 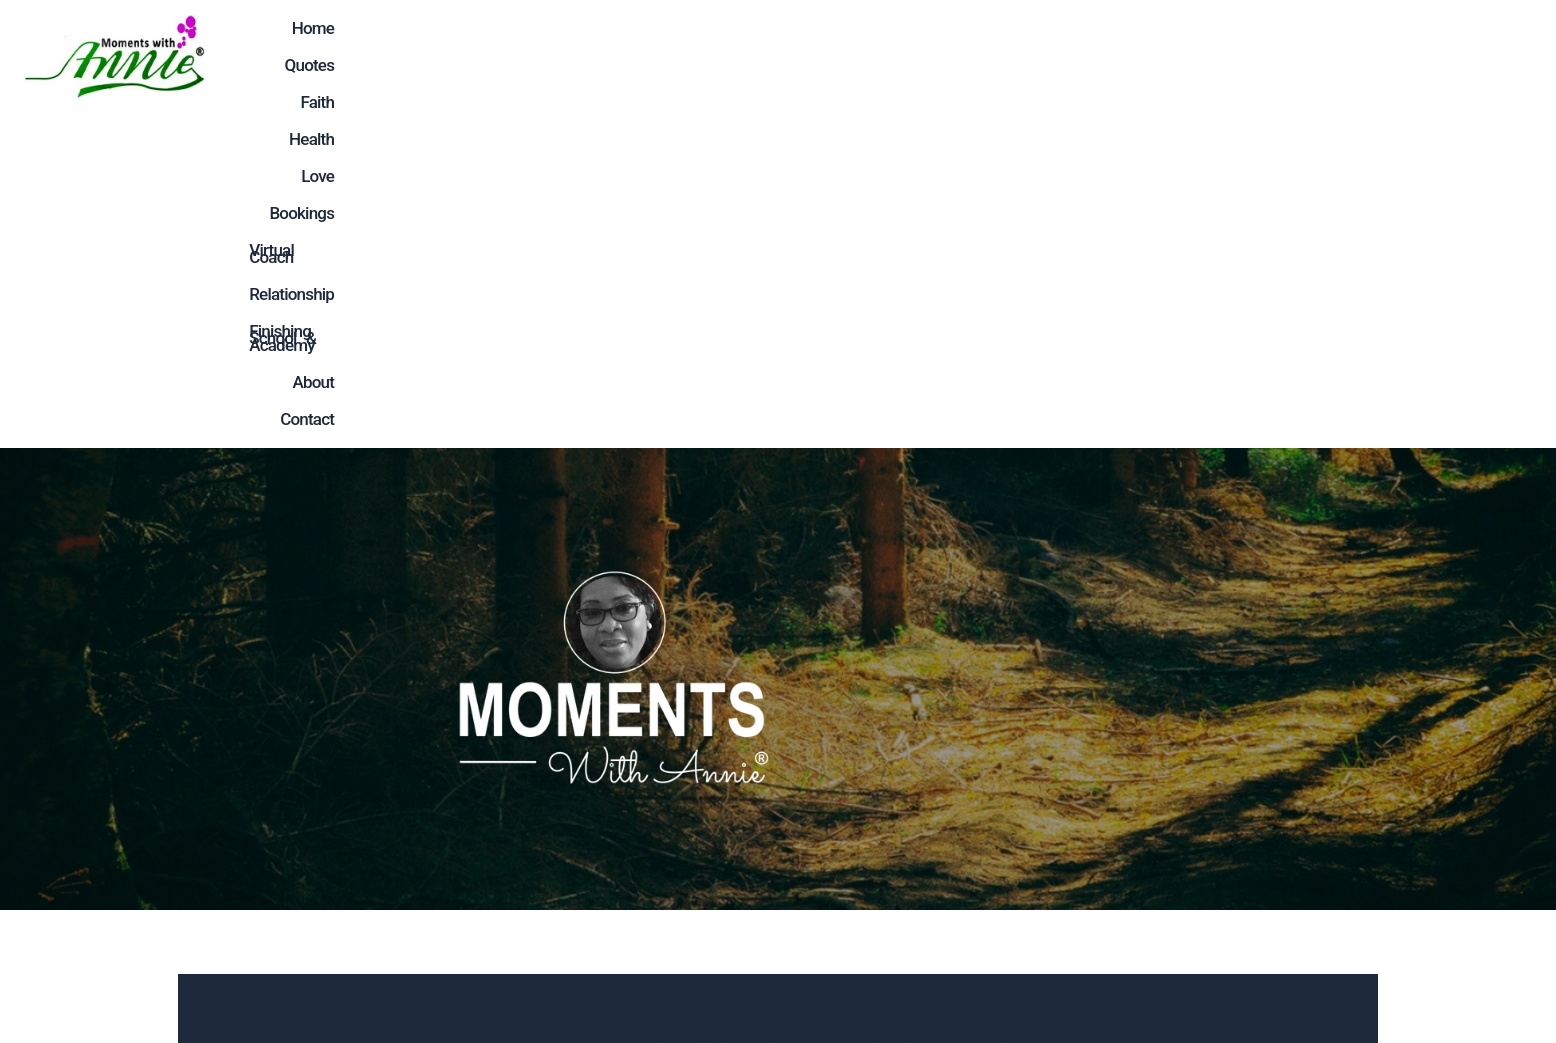 I want to click on Home, so click(x=492, y=55).